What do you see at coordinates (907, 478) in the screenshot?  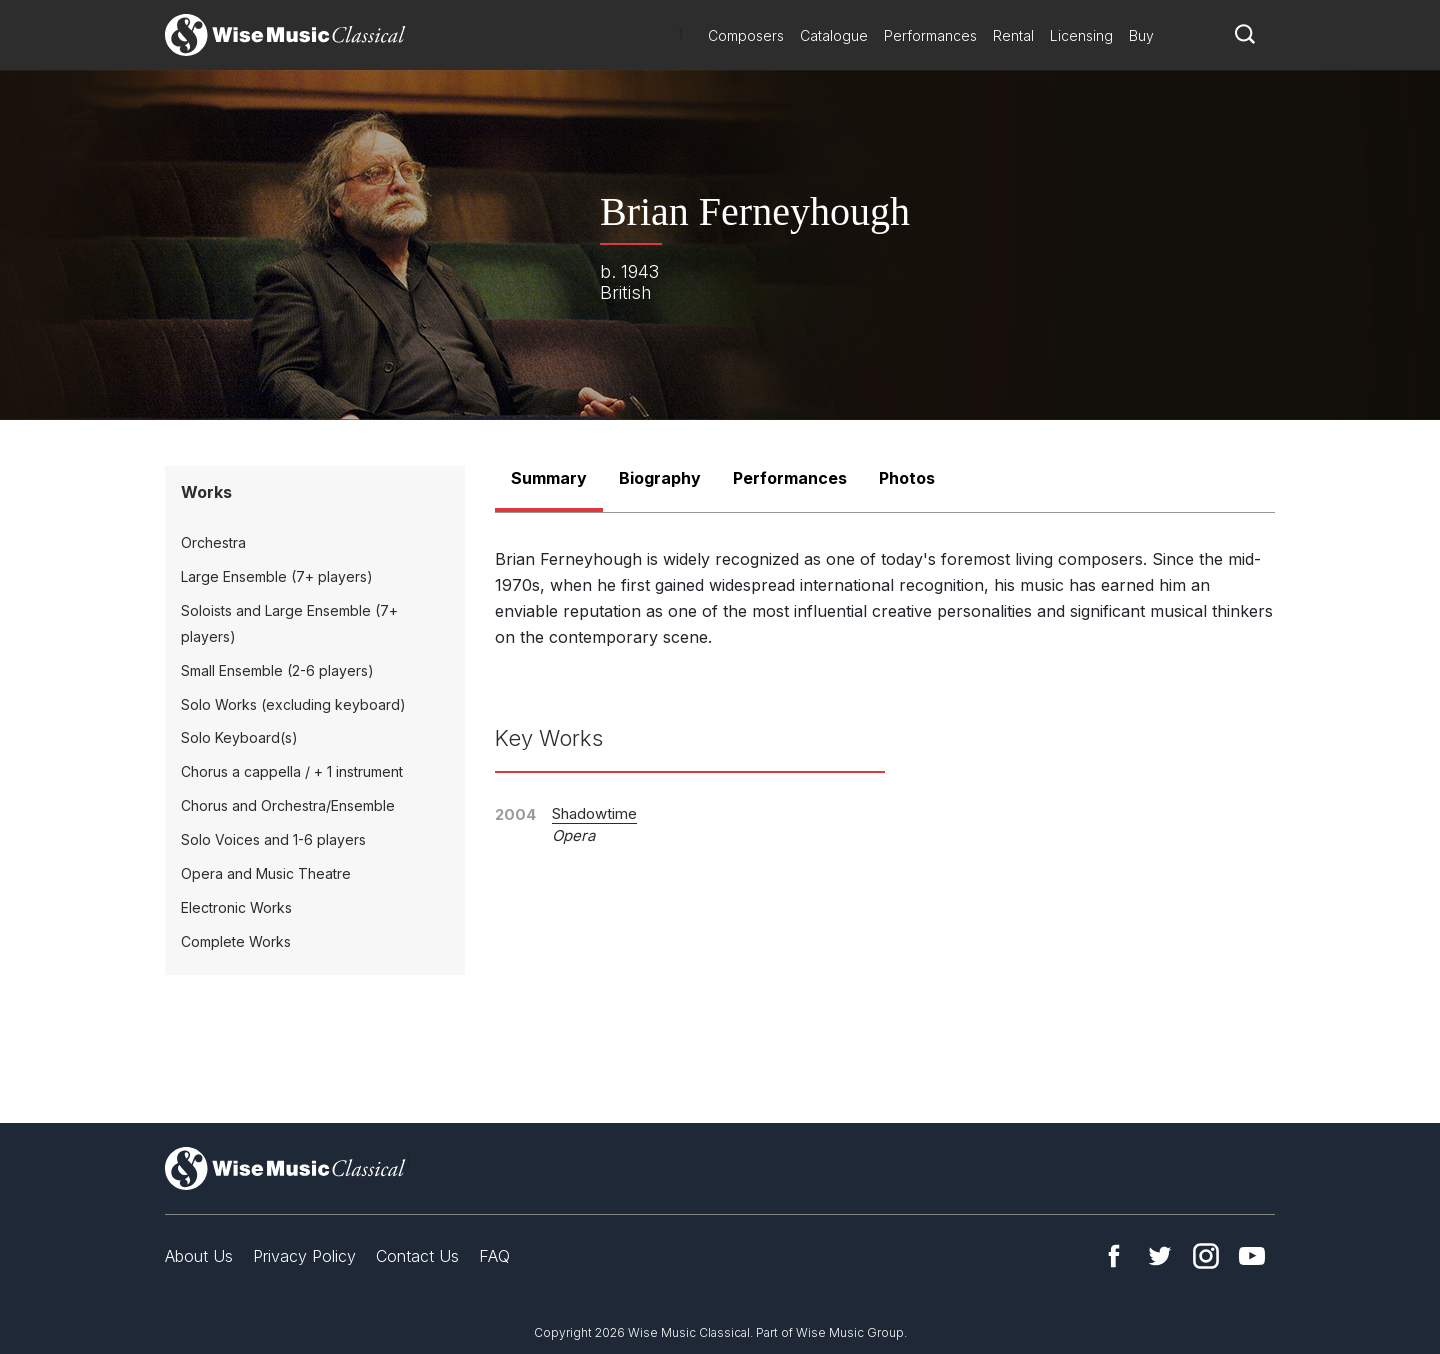 I see `Photos` at bounding box center [907, 478].